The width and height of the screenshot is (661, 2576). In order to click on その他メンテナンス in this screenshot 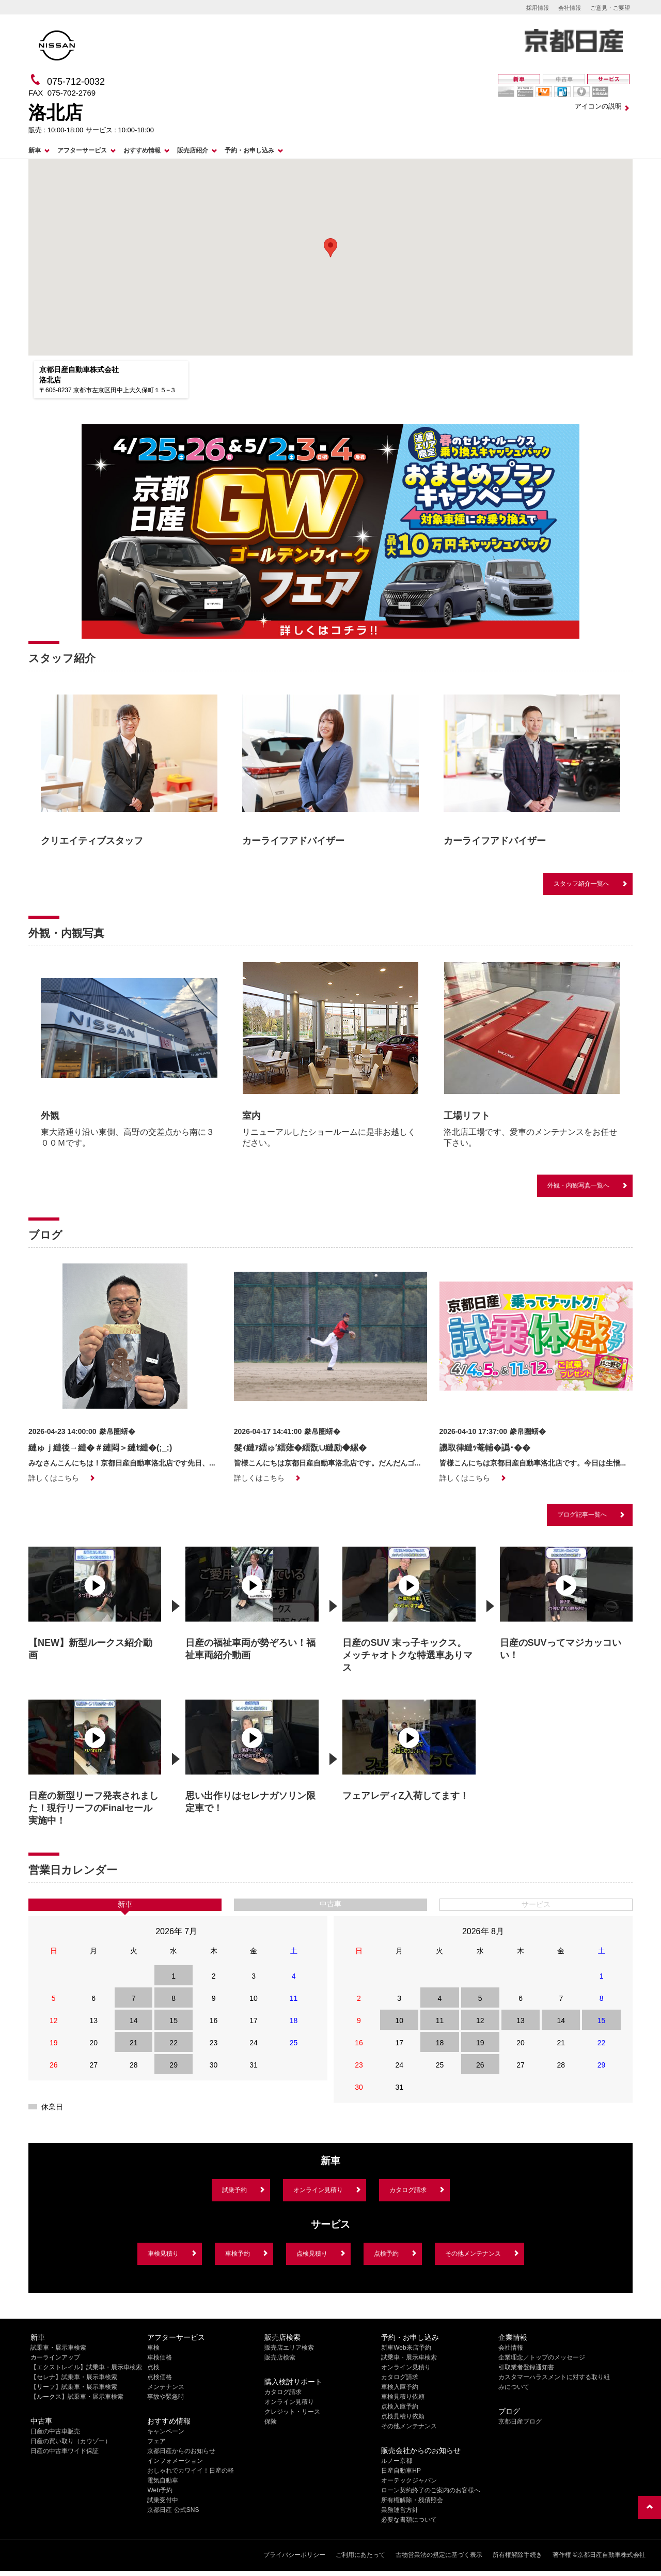, I will do `click(473, 2253)`.